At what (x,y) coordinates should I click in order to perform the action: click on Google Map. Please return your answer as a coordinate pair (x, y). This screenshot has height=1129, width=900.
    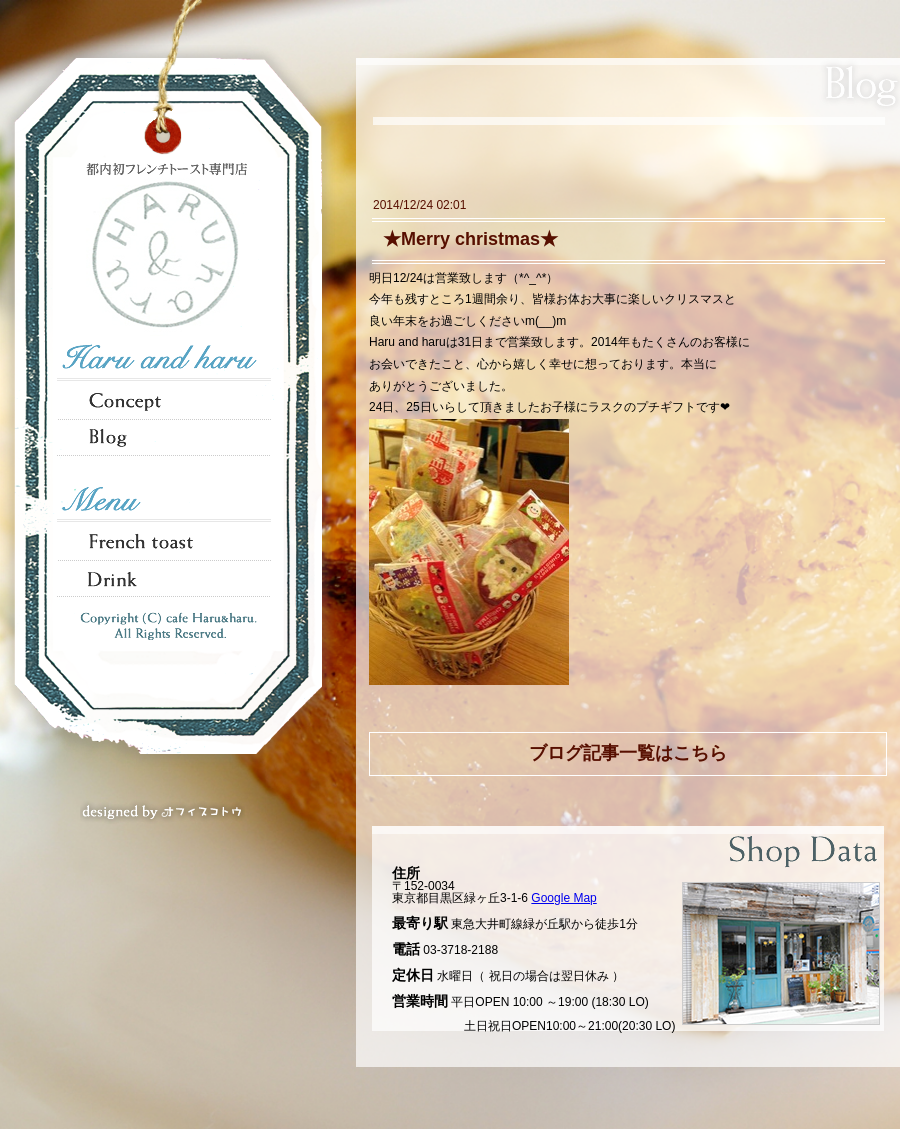
    Looking at the image, I should click on (563, 898).